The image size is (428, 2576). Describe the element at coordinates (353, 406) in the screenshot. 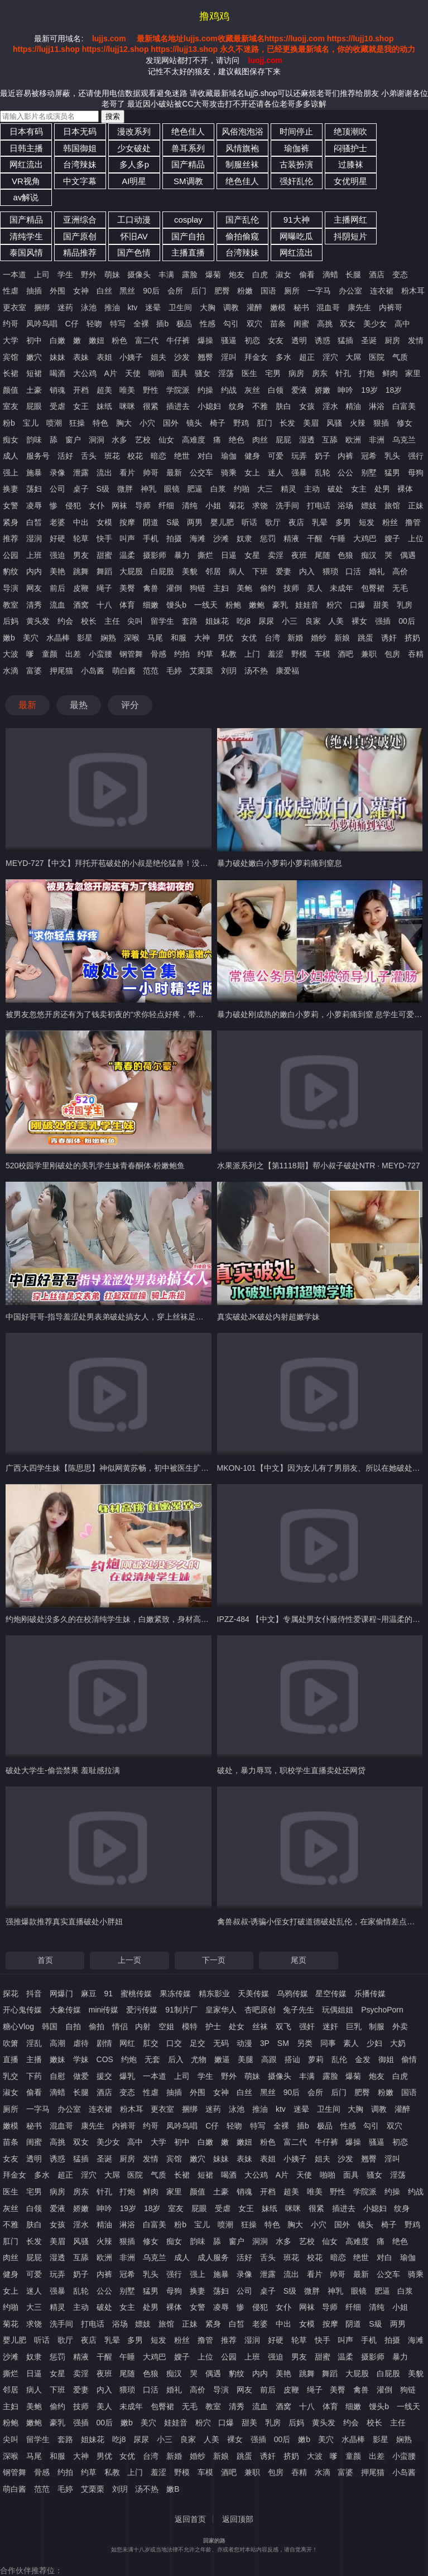

I see `精油` at that location.